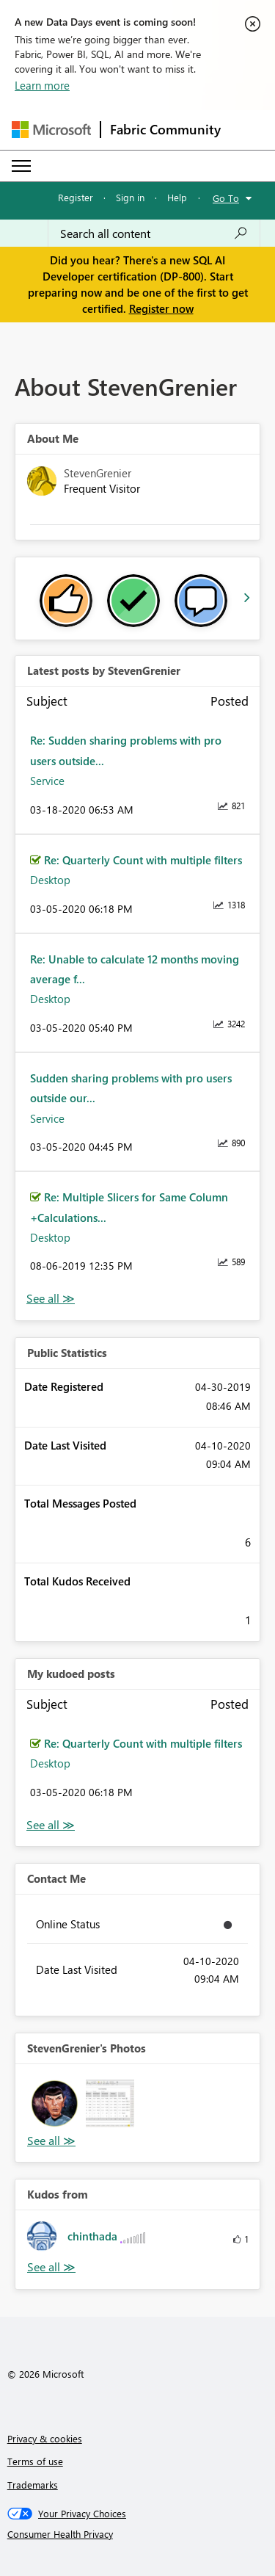 This screenshot has height=2576, width=275. What do you see at coordinates (50, 879) in the screenshot?
I see `Desktop` at bounding box center [50, 879].